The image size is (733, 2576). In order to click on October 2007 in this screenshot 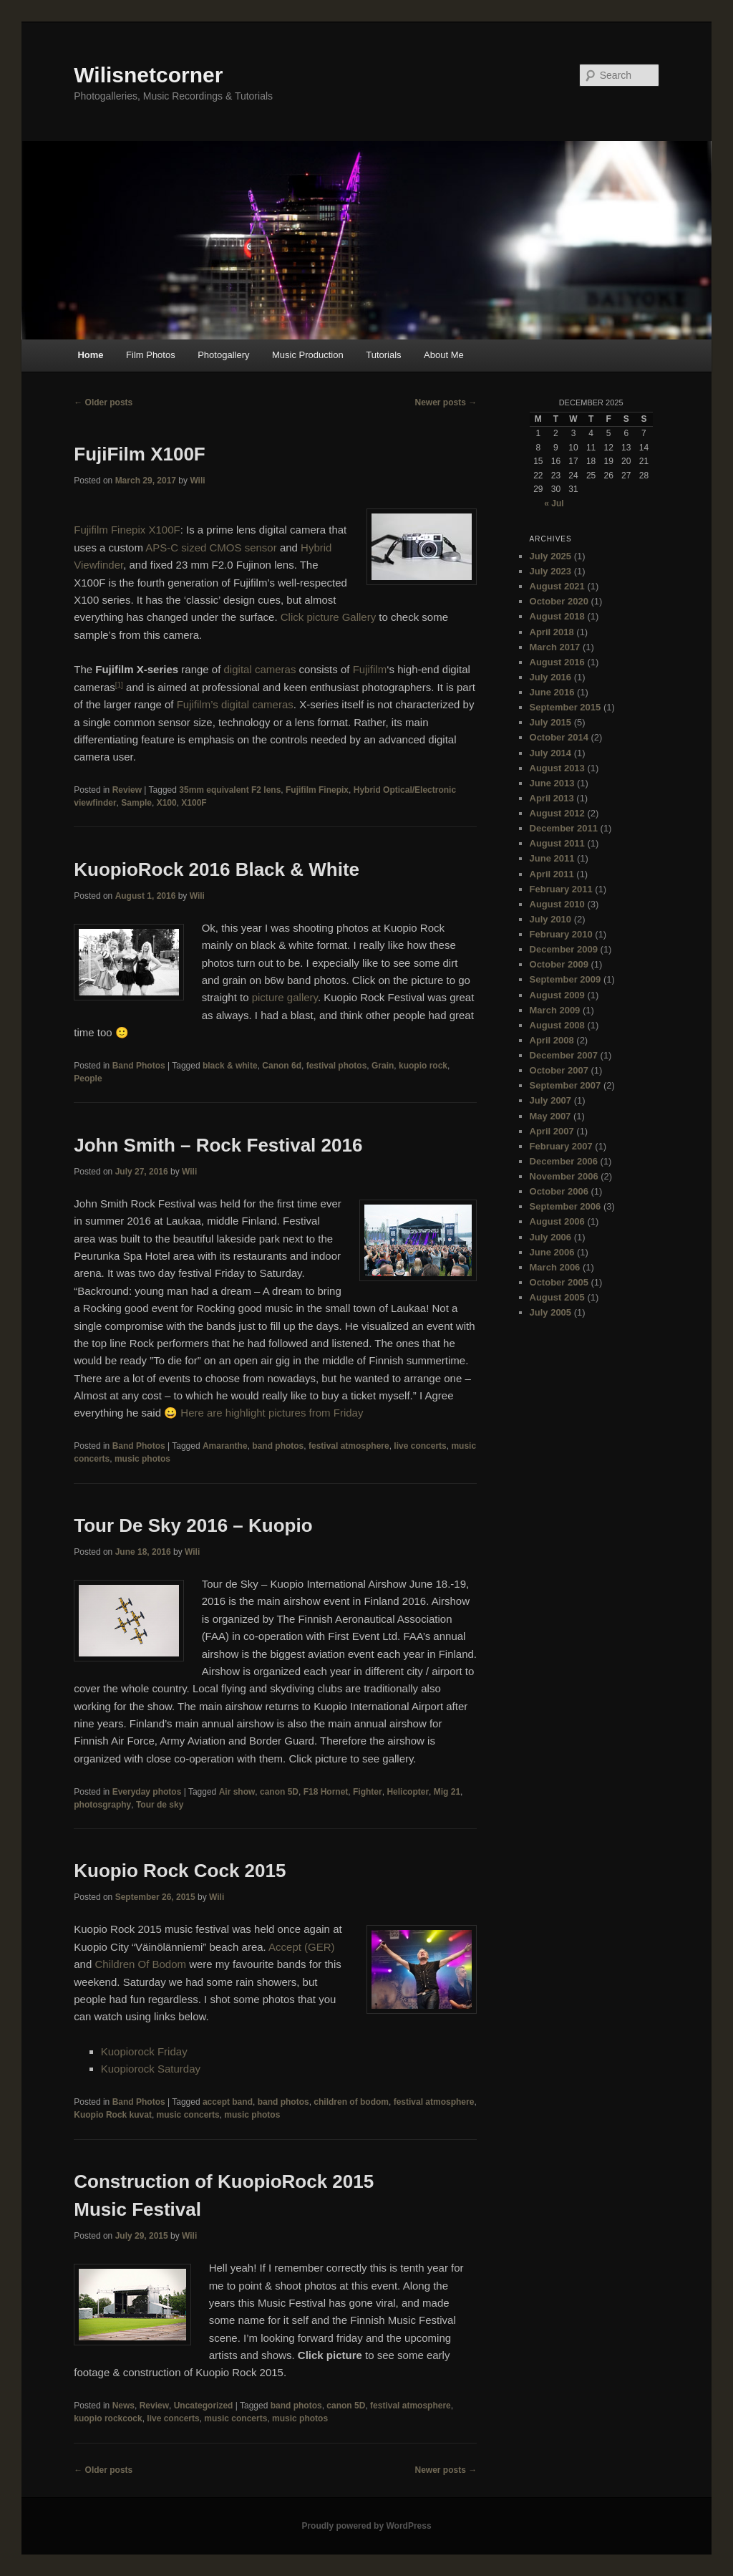, I will do `click(559, 1070)`.